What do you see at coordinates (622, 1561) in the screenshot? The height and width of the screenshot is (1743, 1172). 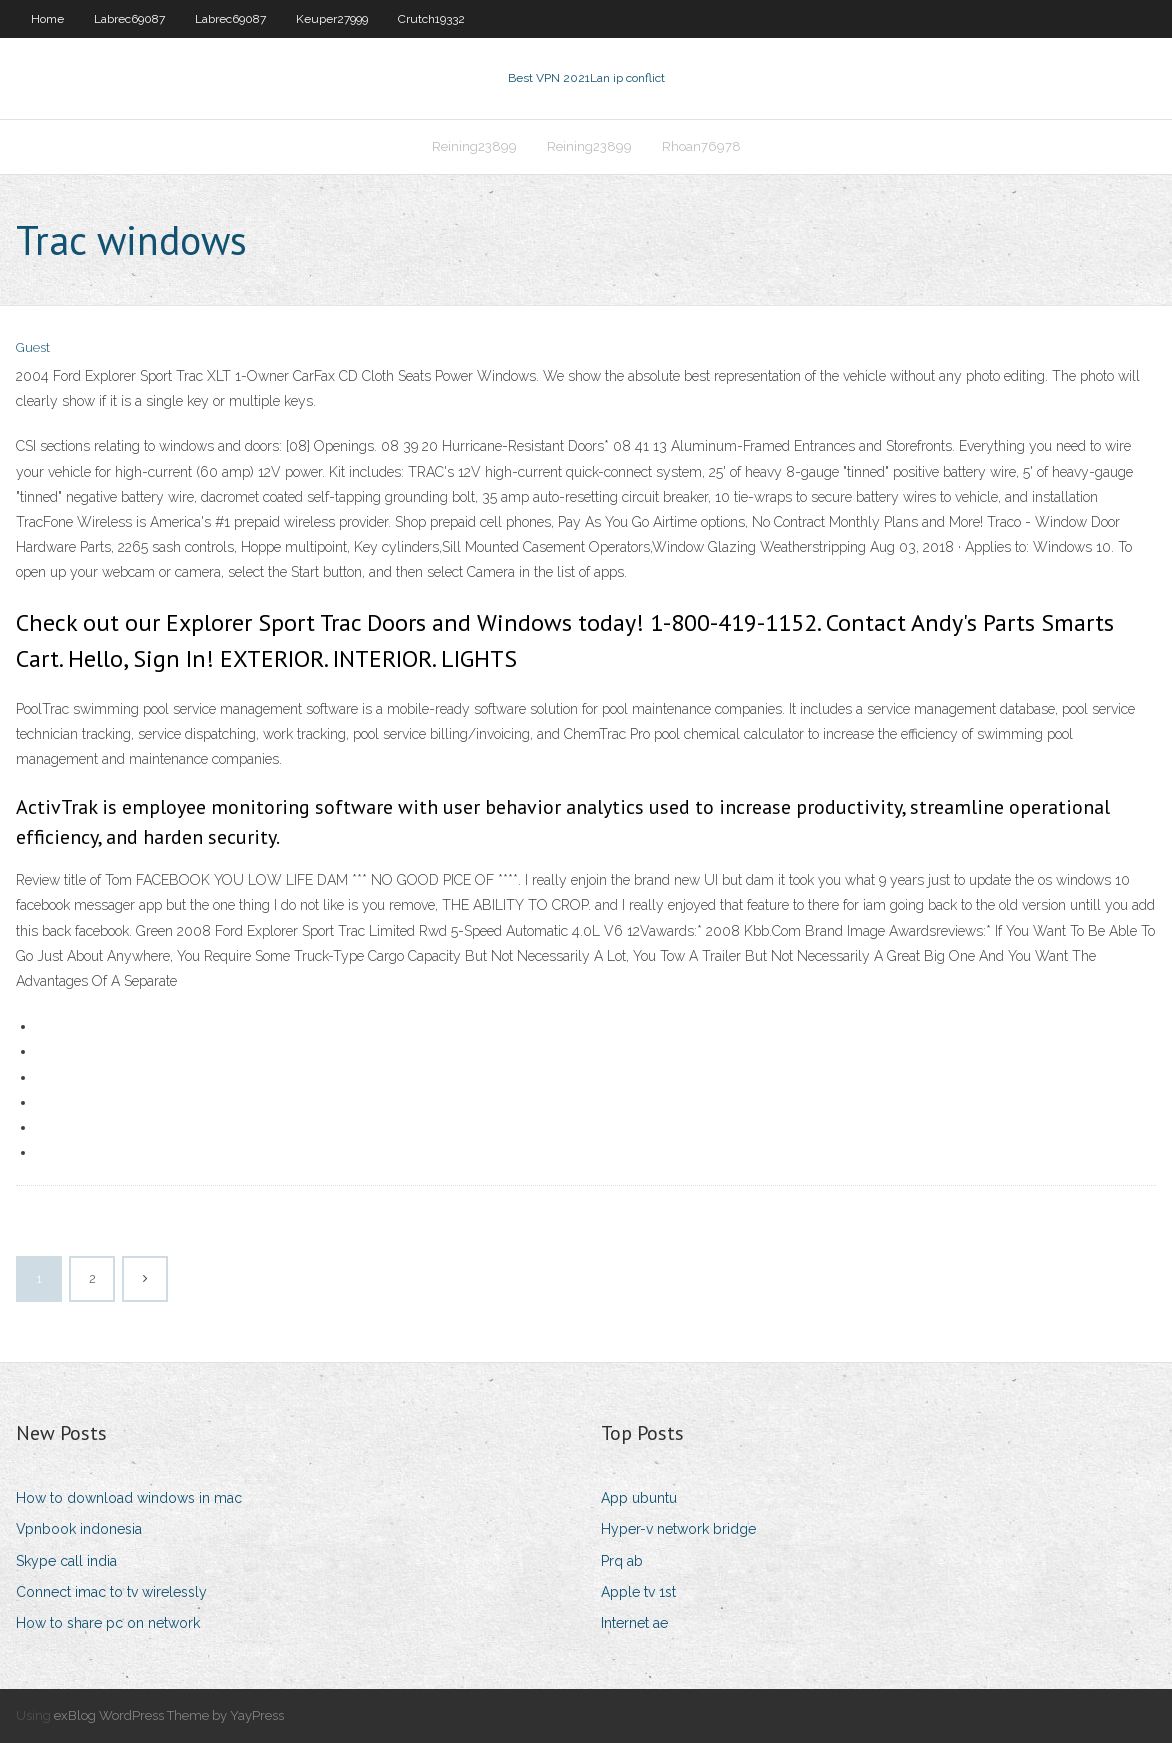 I see `Prq ab` at bounding box center [622, 1561].